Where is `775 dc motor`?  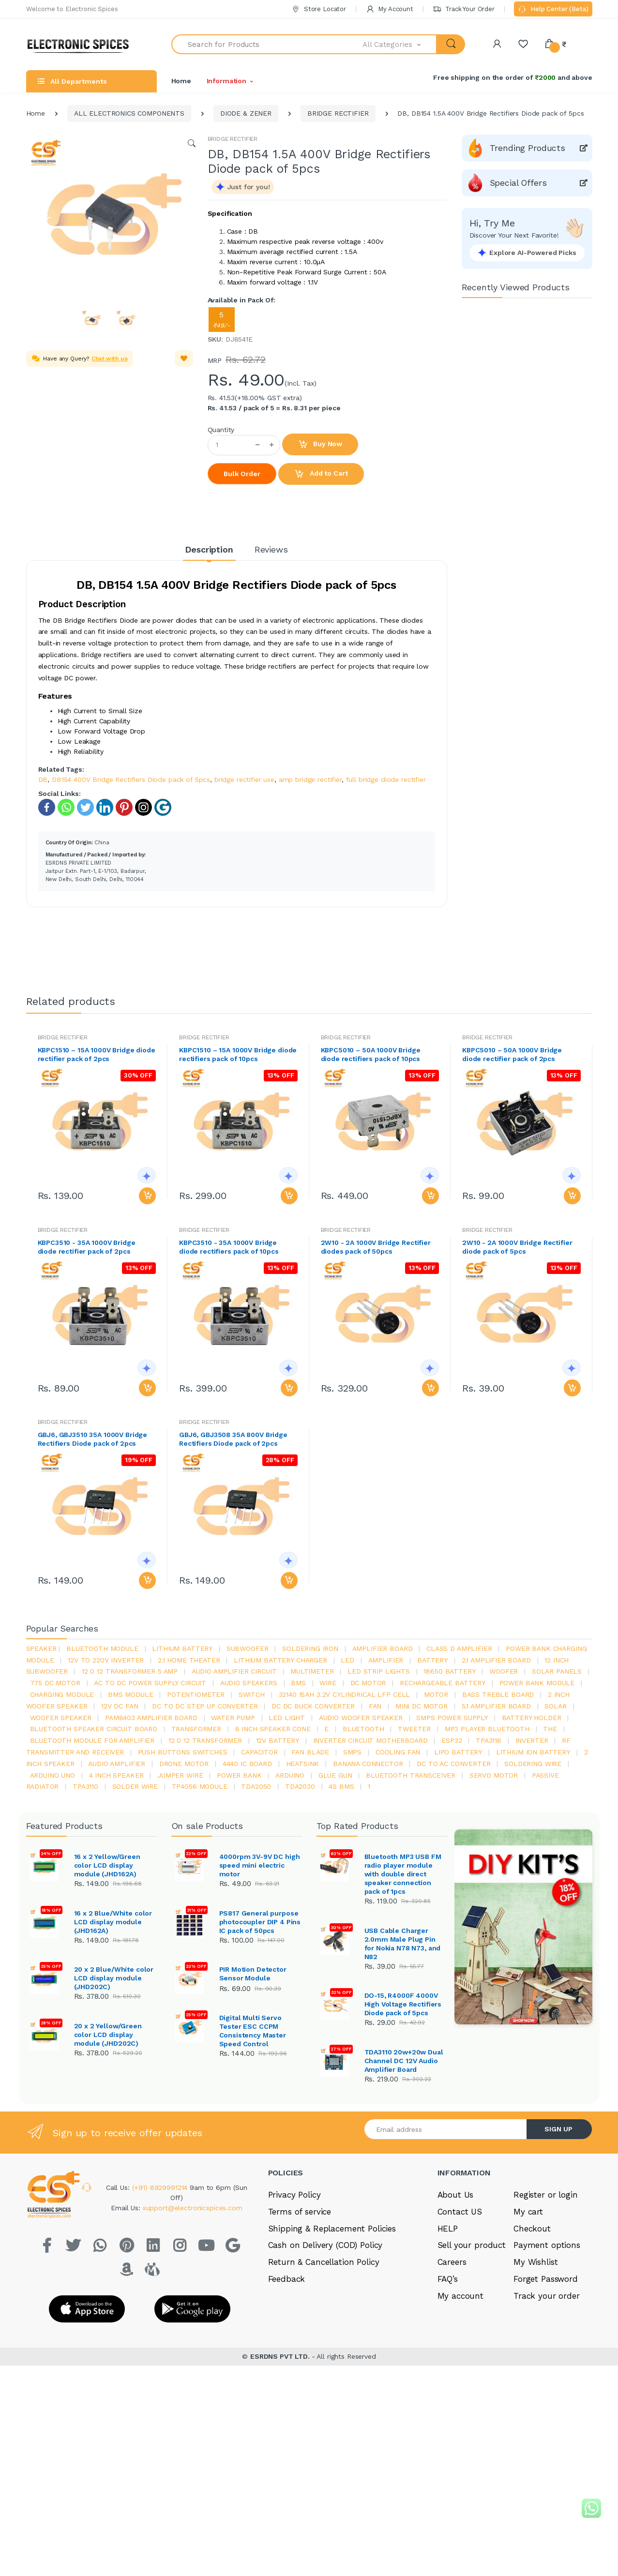
775 dc motor is located at coordinates (55, 1683).